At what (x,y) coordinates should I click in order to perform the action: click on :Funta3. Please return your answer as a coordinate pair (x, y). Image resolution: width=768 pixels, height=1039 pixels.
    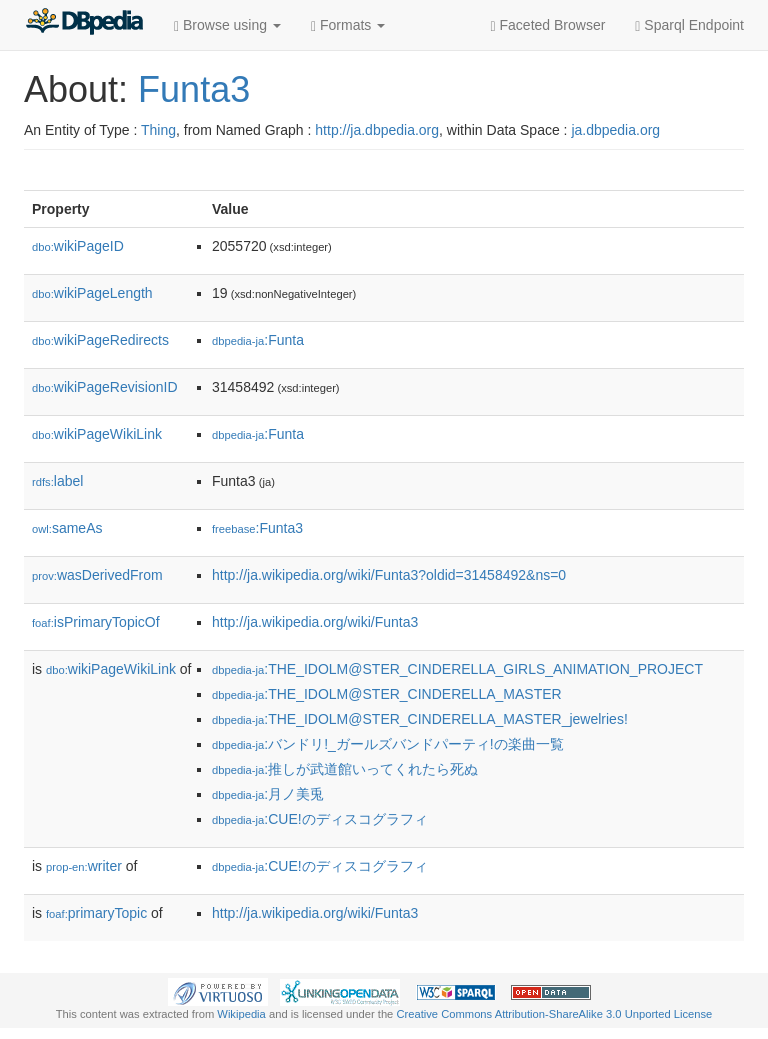
    Looking at the image, I should click on (257, 528).